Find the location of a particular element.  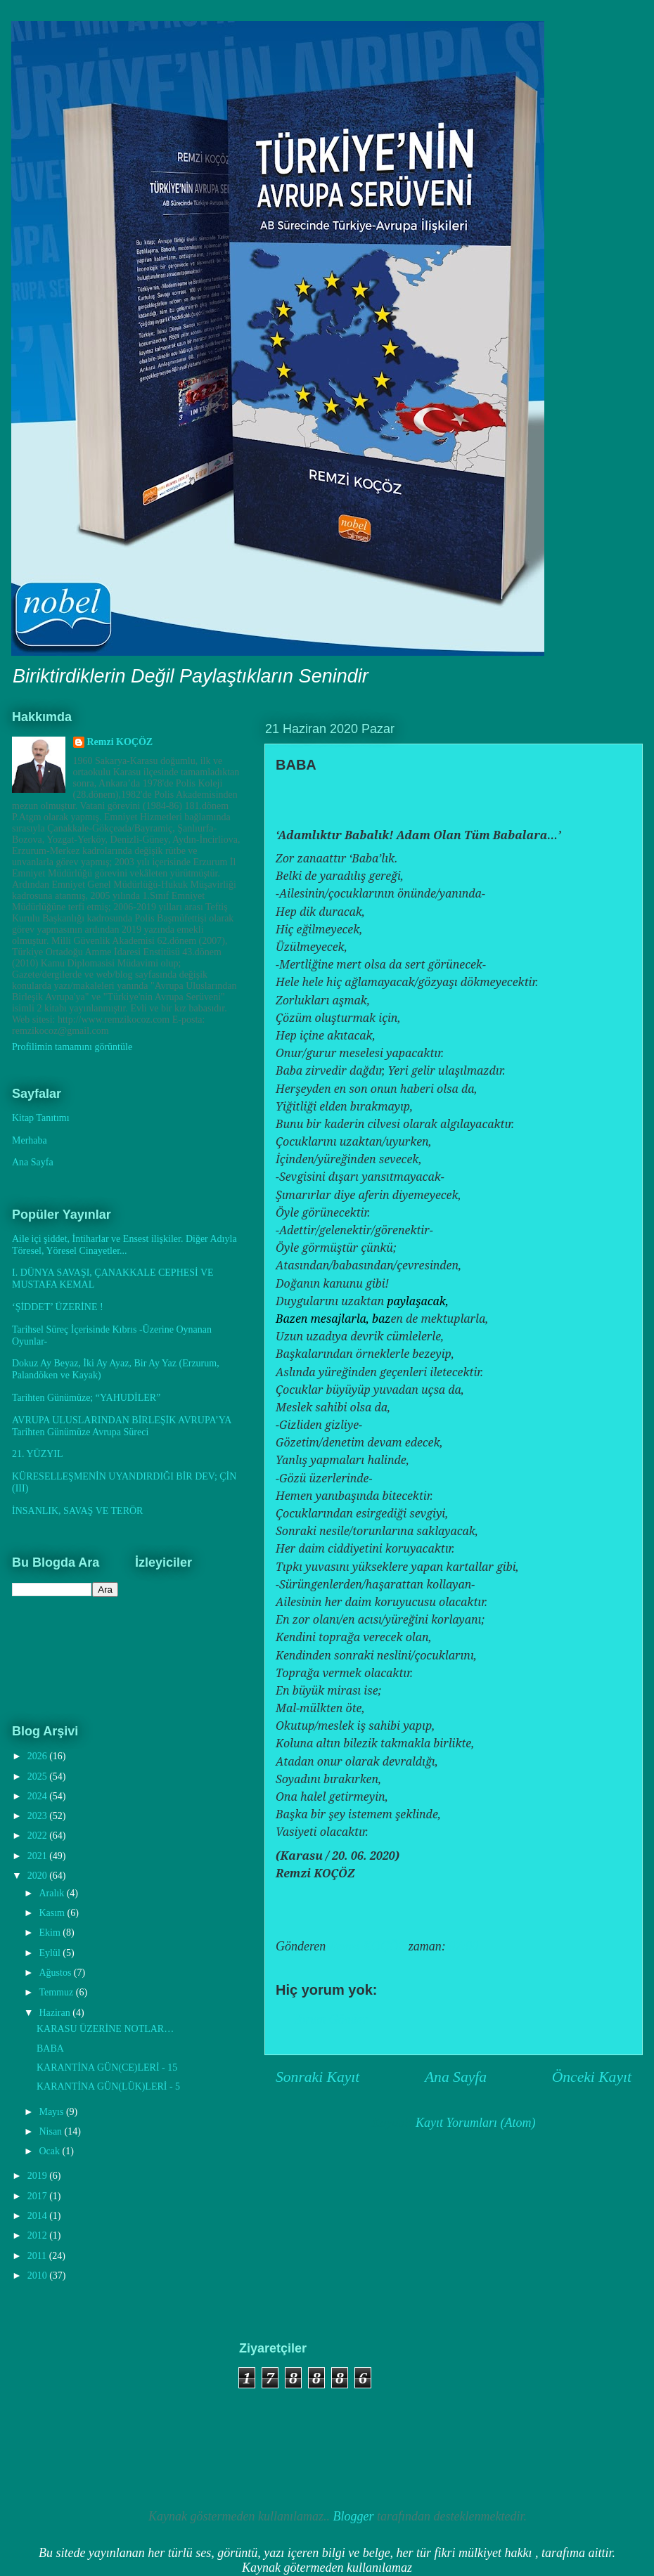

Ağustos is located at coordinates (56, 1972).